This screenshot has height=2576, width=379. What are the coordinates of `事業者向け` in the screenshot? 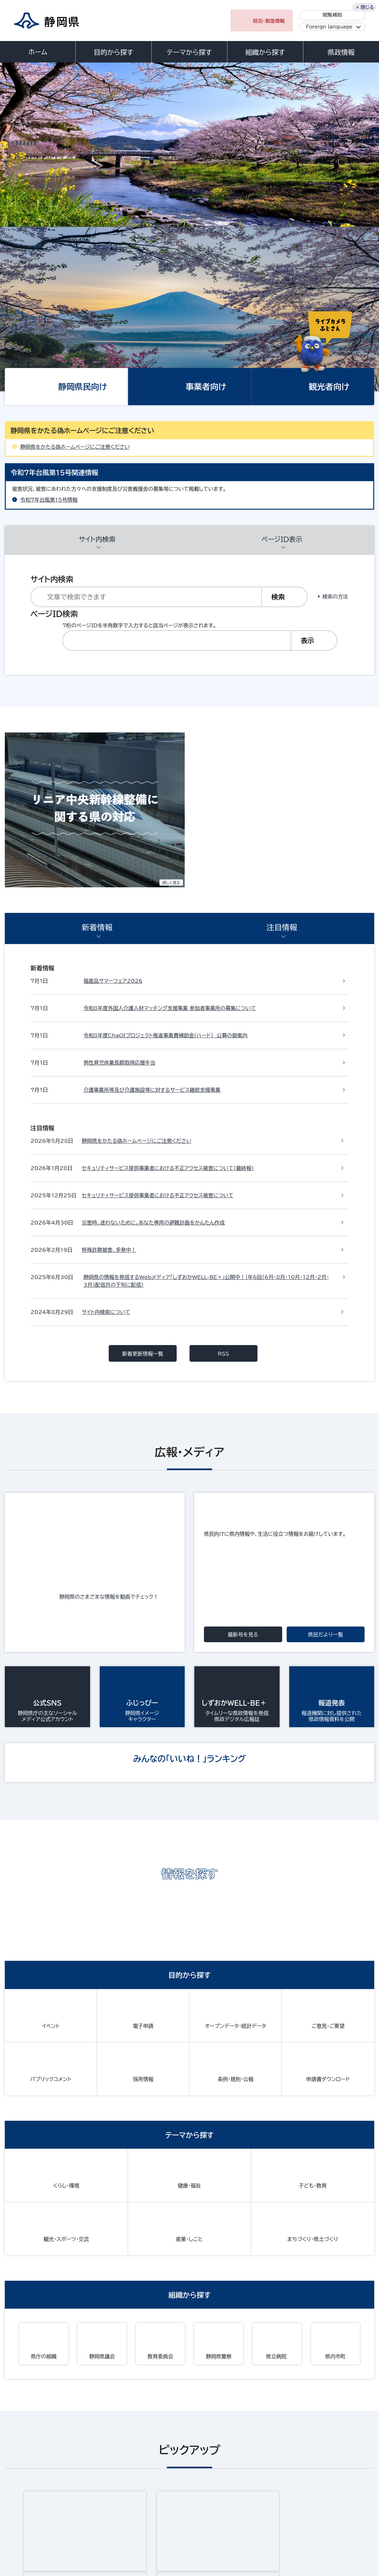 It's located at (206, 222).